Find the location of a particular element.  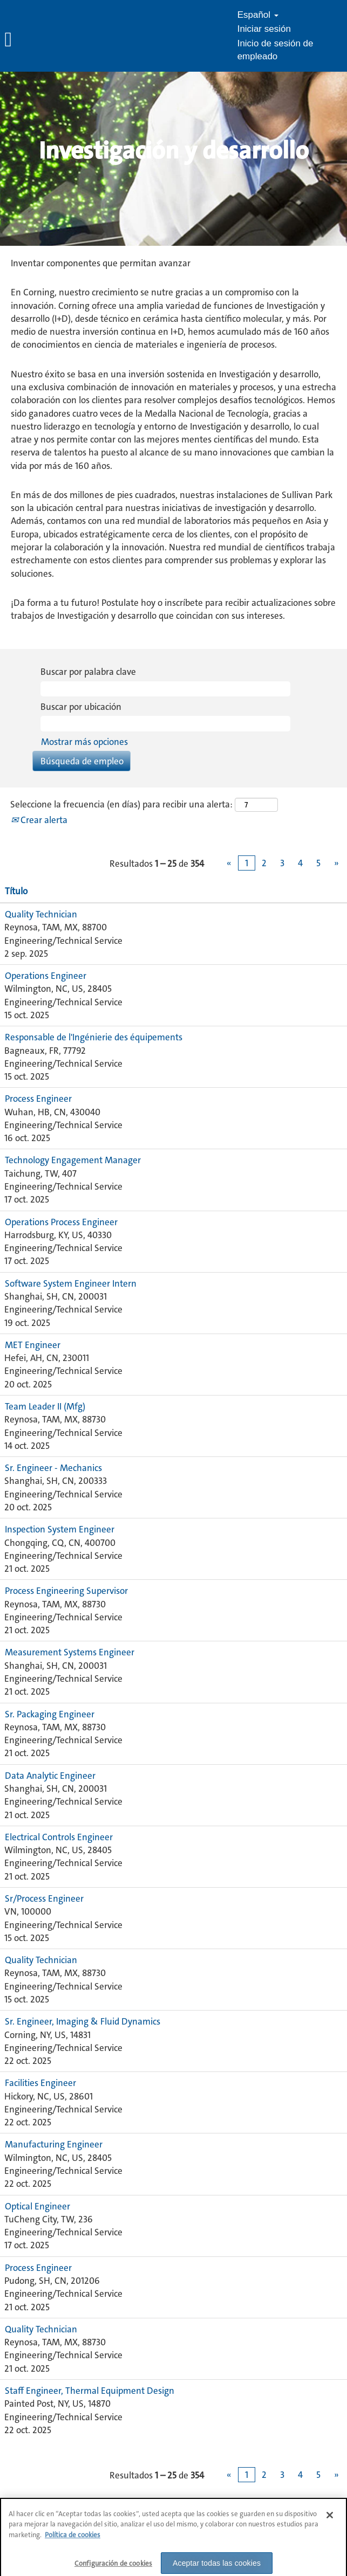

MET Engineer is located at coordinates (32, 1345).